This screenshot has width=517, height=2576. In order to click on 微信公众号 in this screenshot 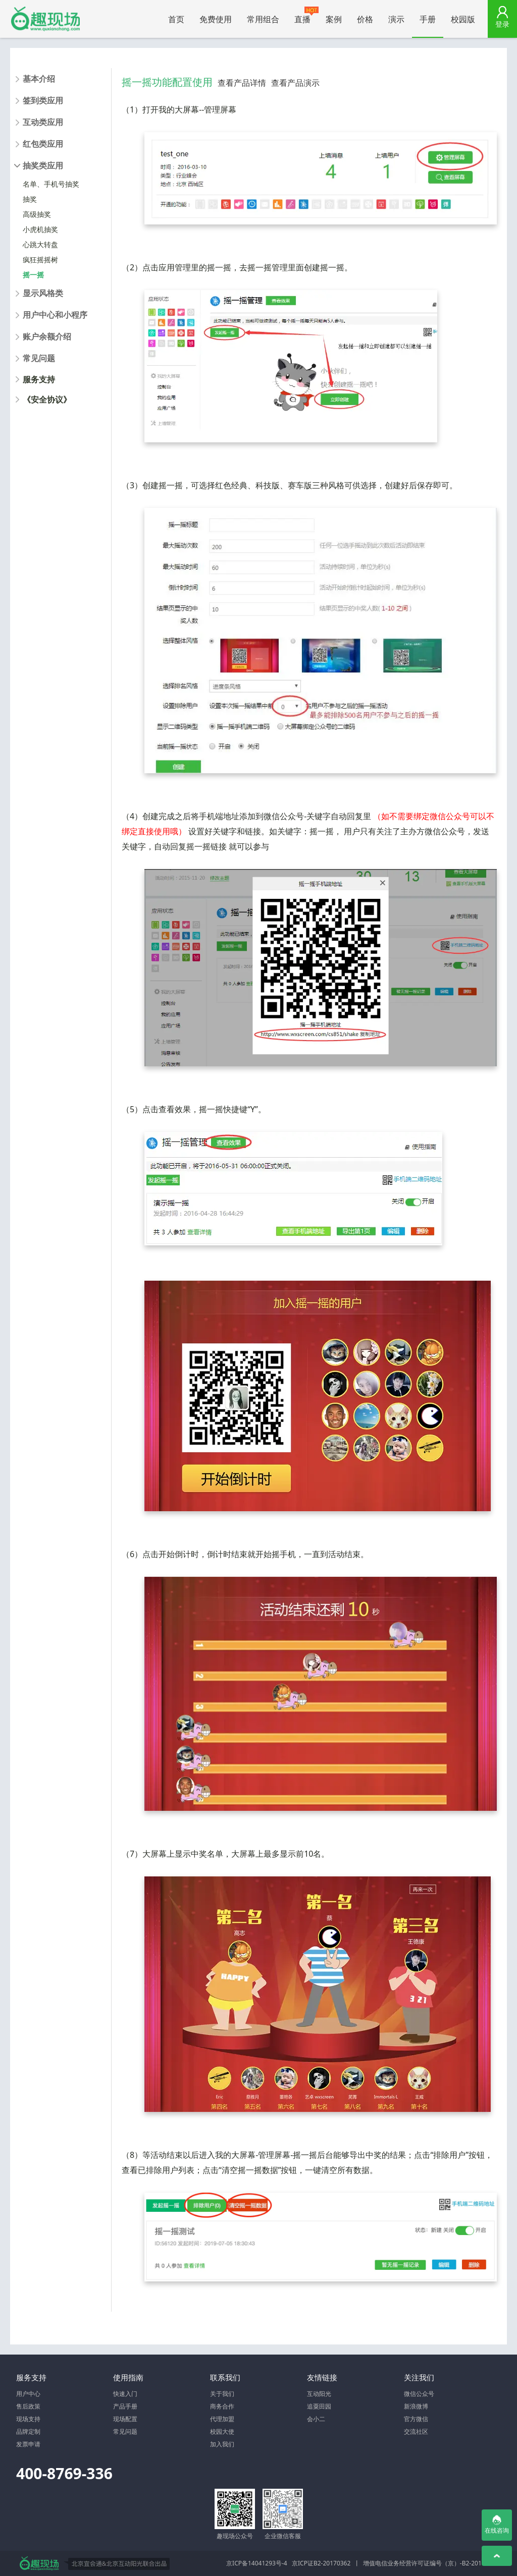, I will do `click(419, 2393)`.